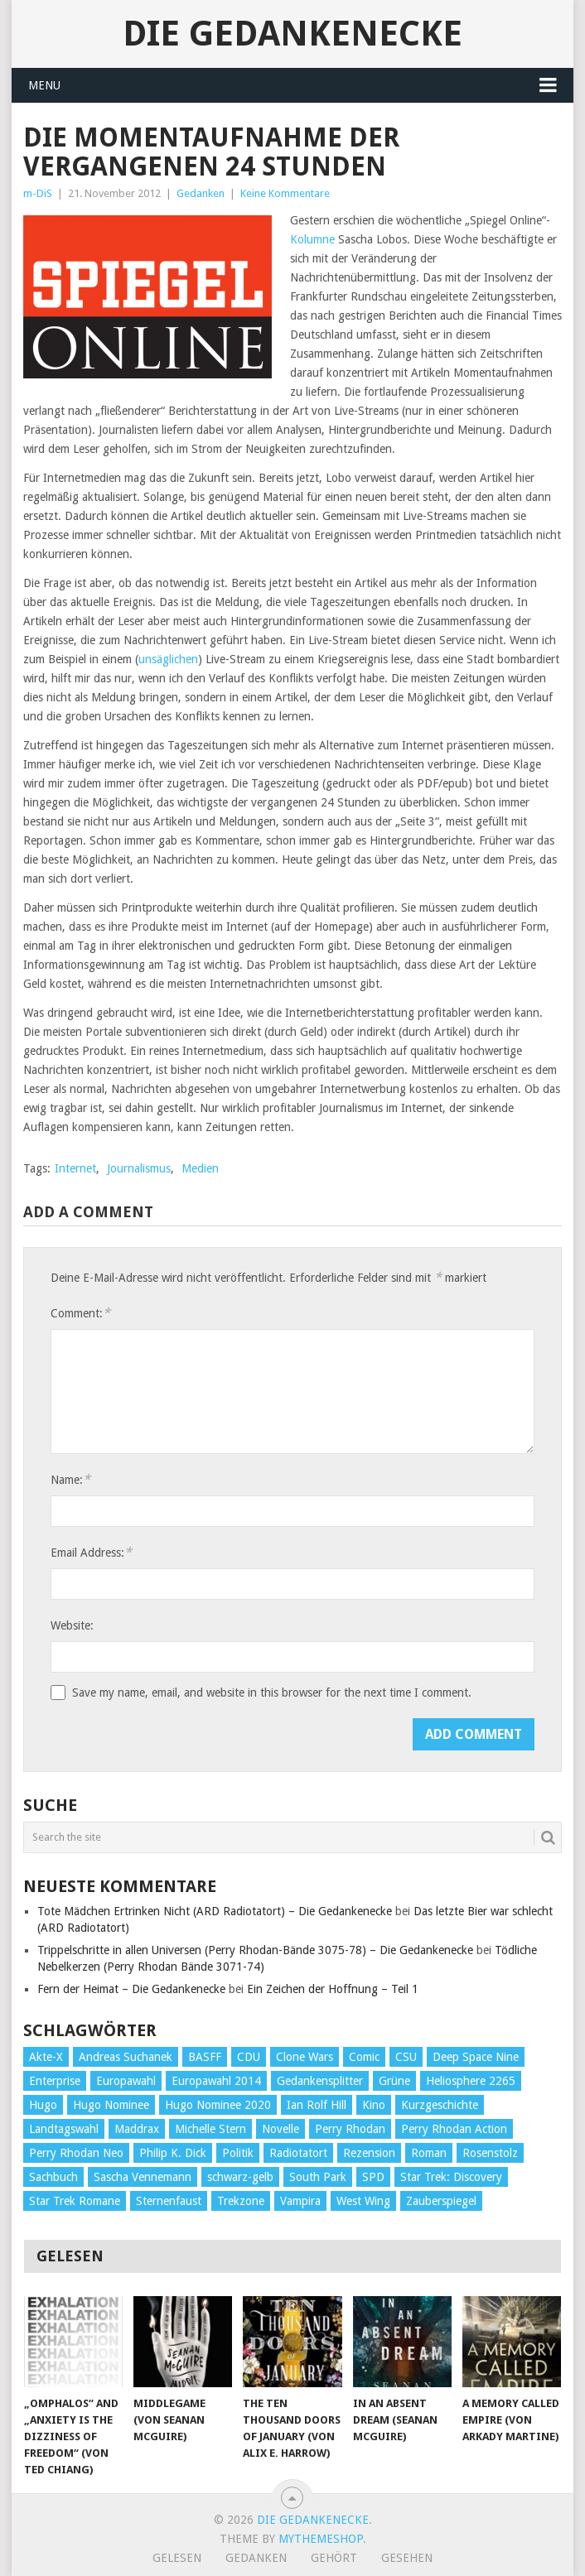 The height and width of the screenshot is (2576, 585). I want to click on Maddrax [Maddrax (191 Einträge)], so click(136, 2128).